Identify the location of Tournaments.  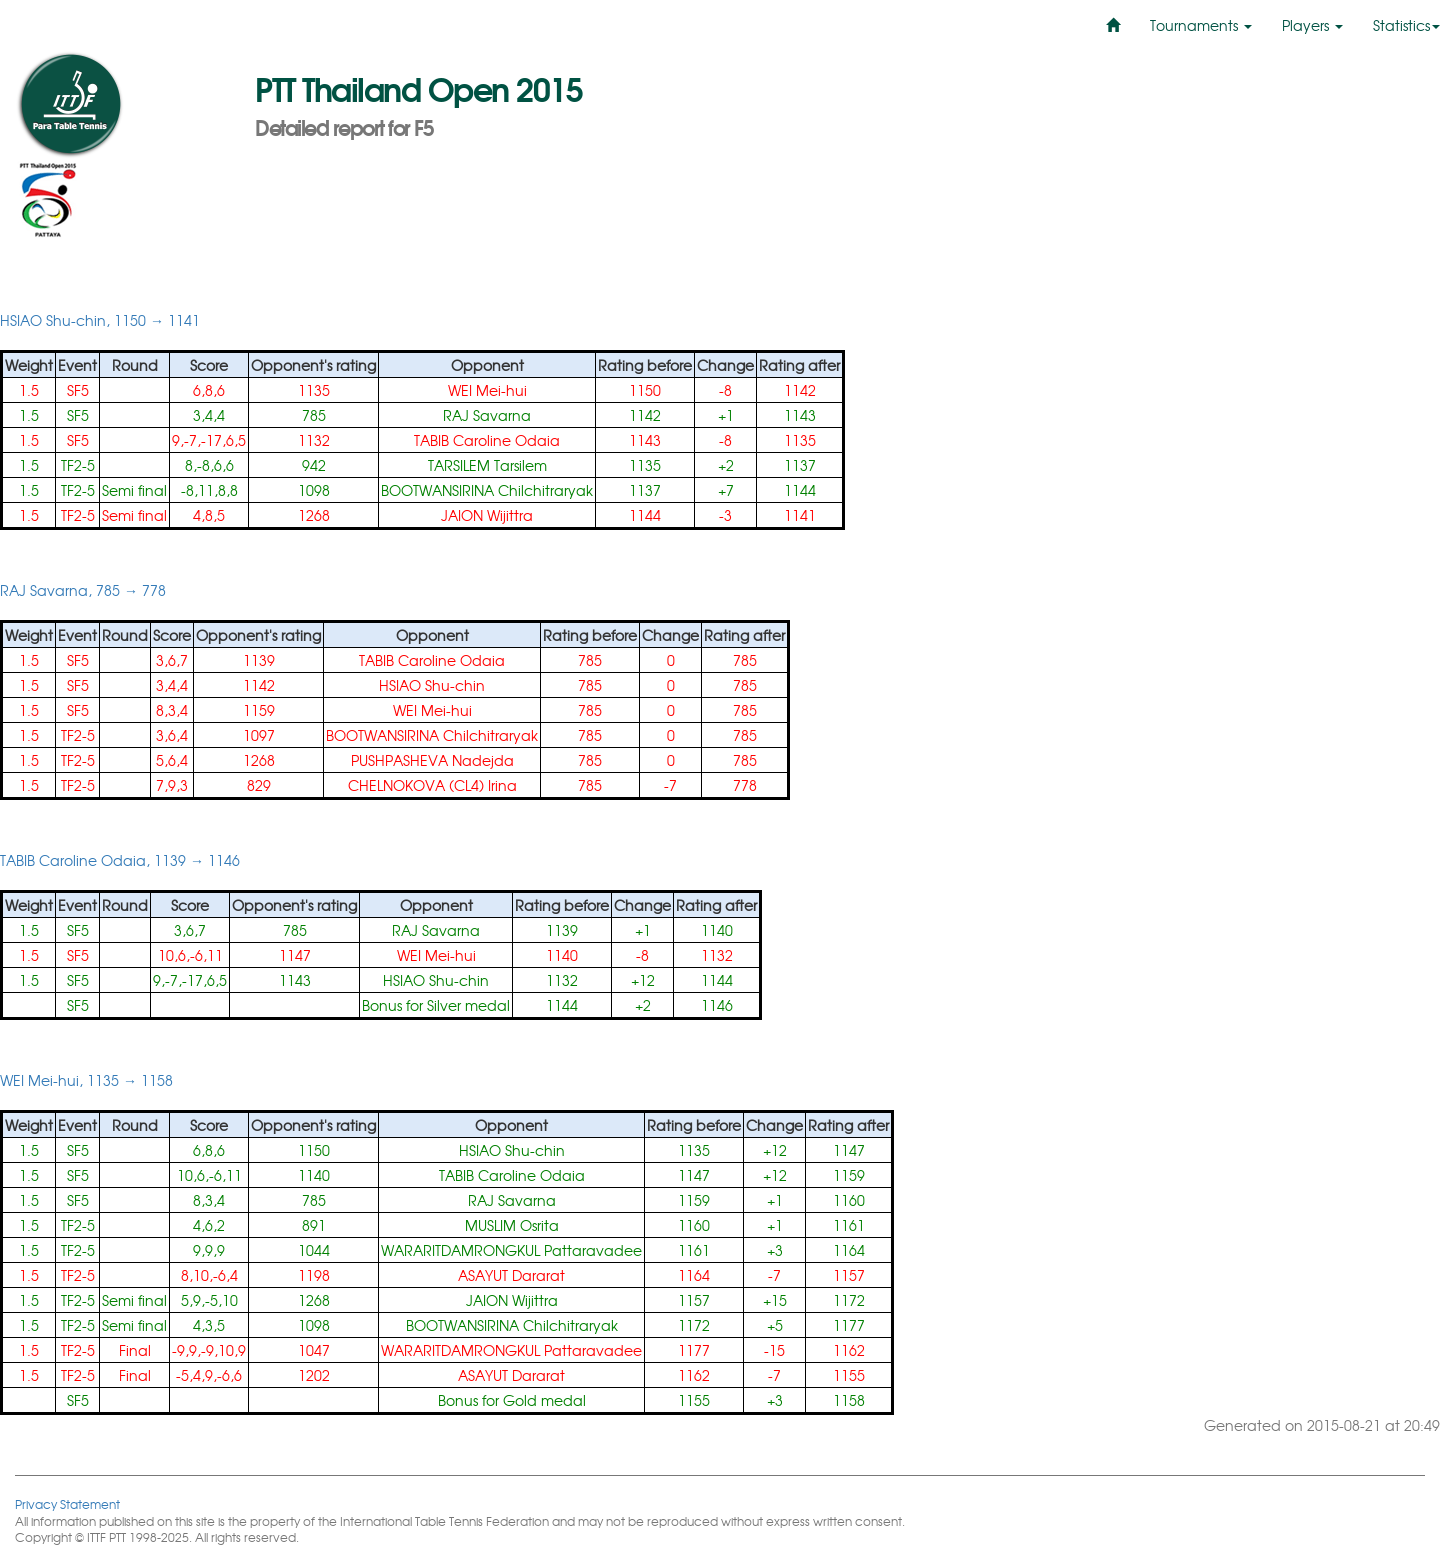
(1201, 25).